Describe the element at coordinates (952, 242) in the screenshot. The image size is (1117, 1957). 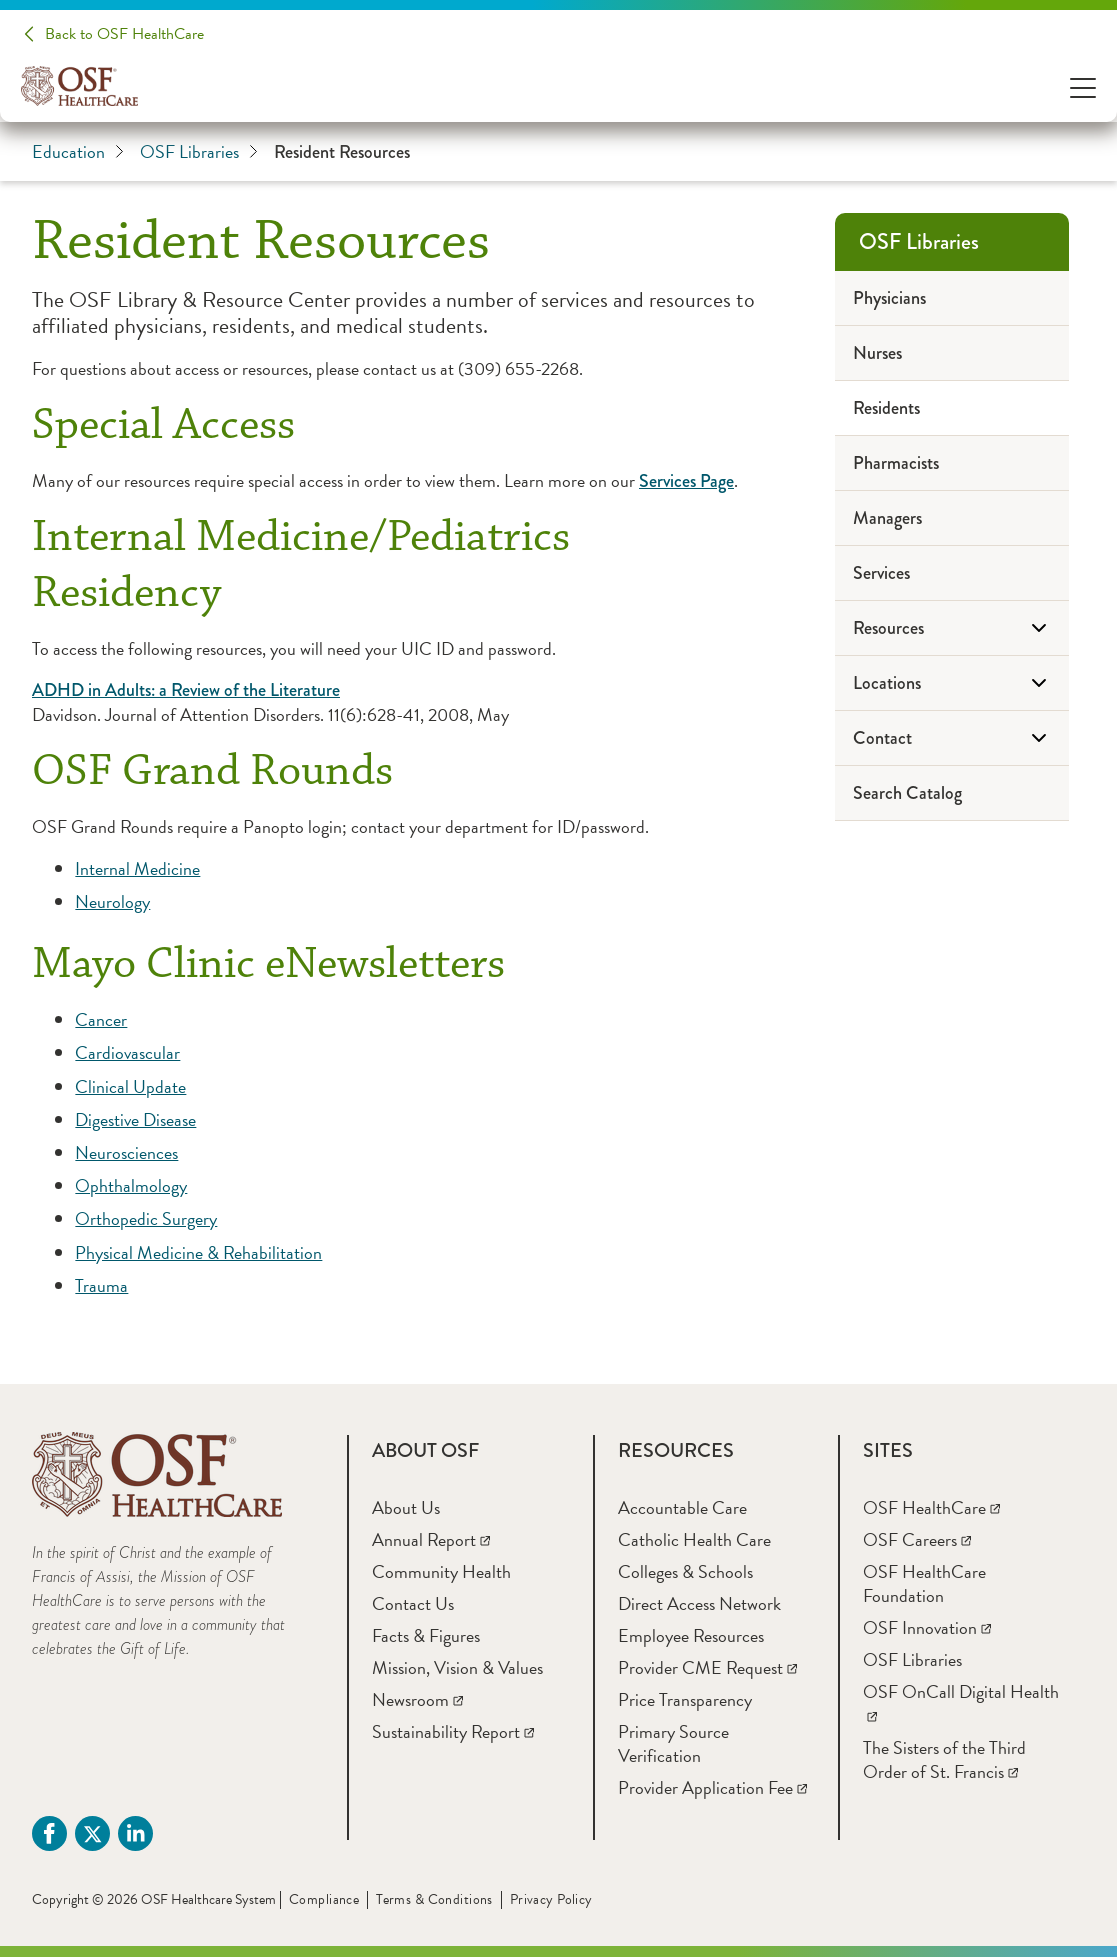
I see `[OSF Libraries]` at that location.